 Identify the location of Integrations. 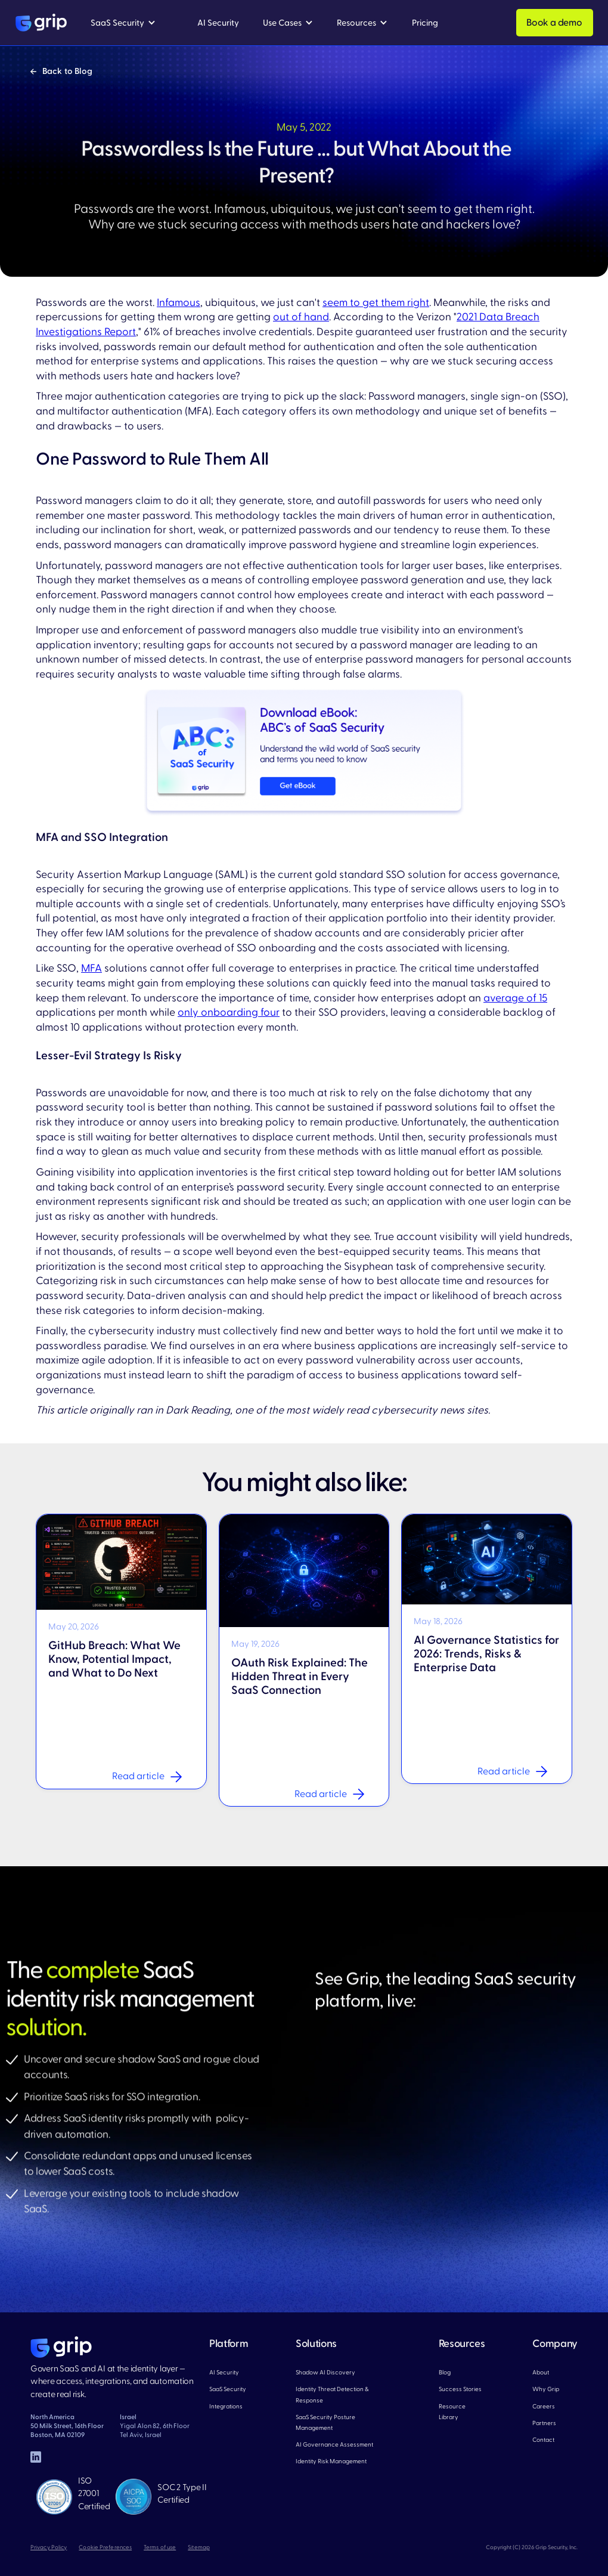
(226, 2406).